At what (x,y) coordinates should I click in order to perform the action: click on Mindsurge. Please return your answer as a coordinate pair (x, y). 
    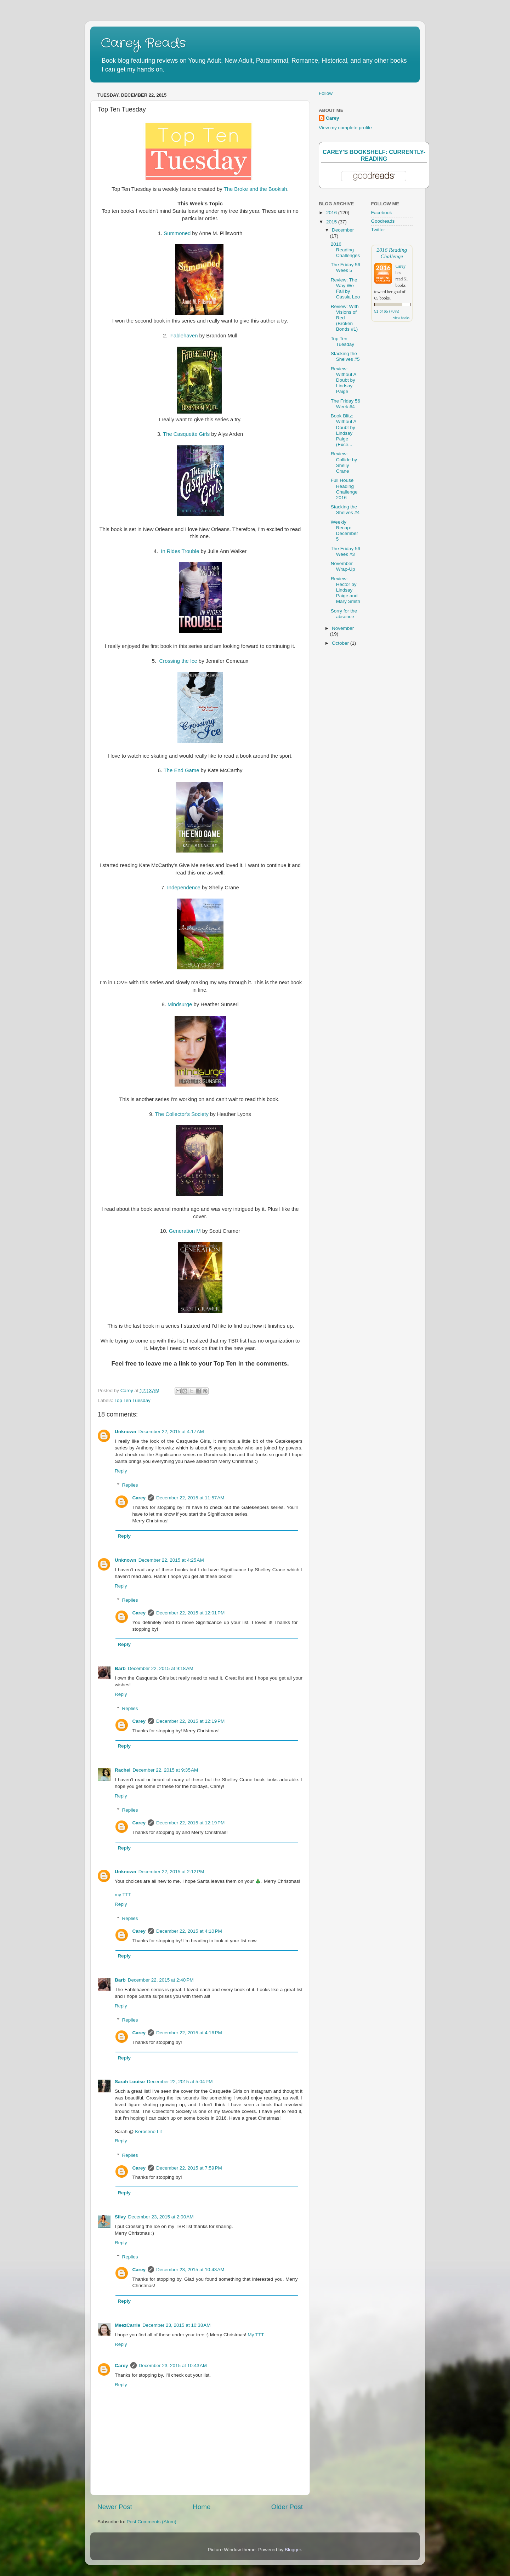
    Looking at the image, I should click on (180, 1004).